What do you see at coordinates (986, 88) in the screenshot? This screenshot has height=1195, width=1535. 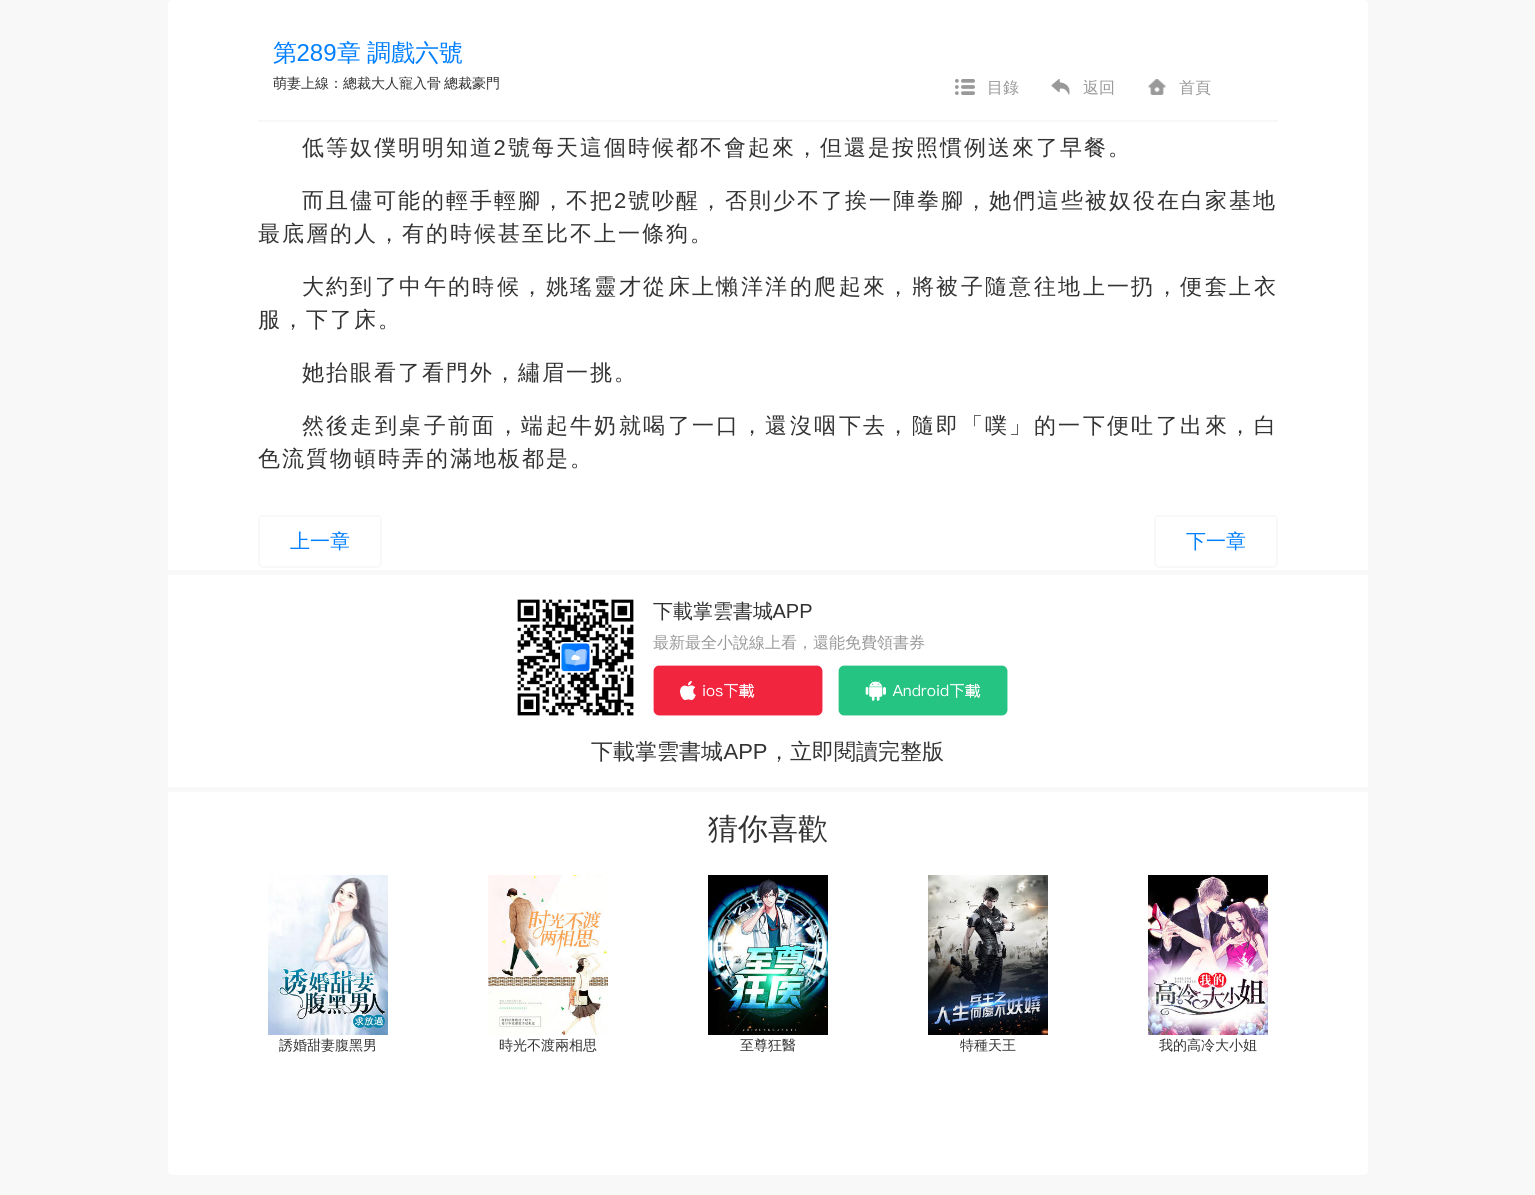 I see `目錄` at bounding box center [986, 88].